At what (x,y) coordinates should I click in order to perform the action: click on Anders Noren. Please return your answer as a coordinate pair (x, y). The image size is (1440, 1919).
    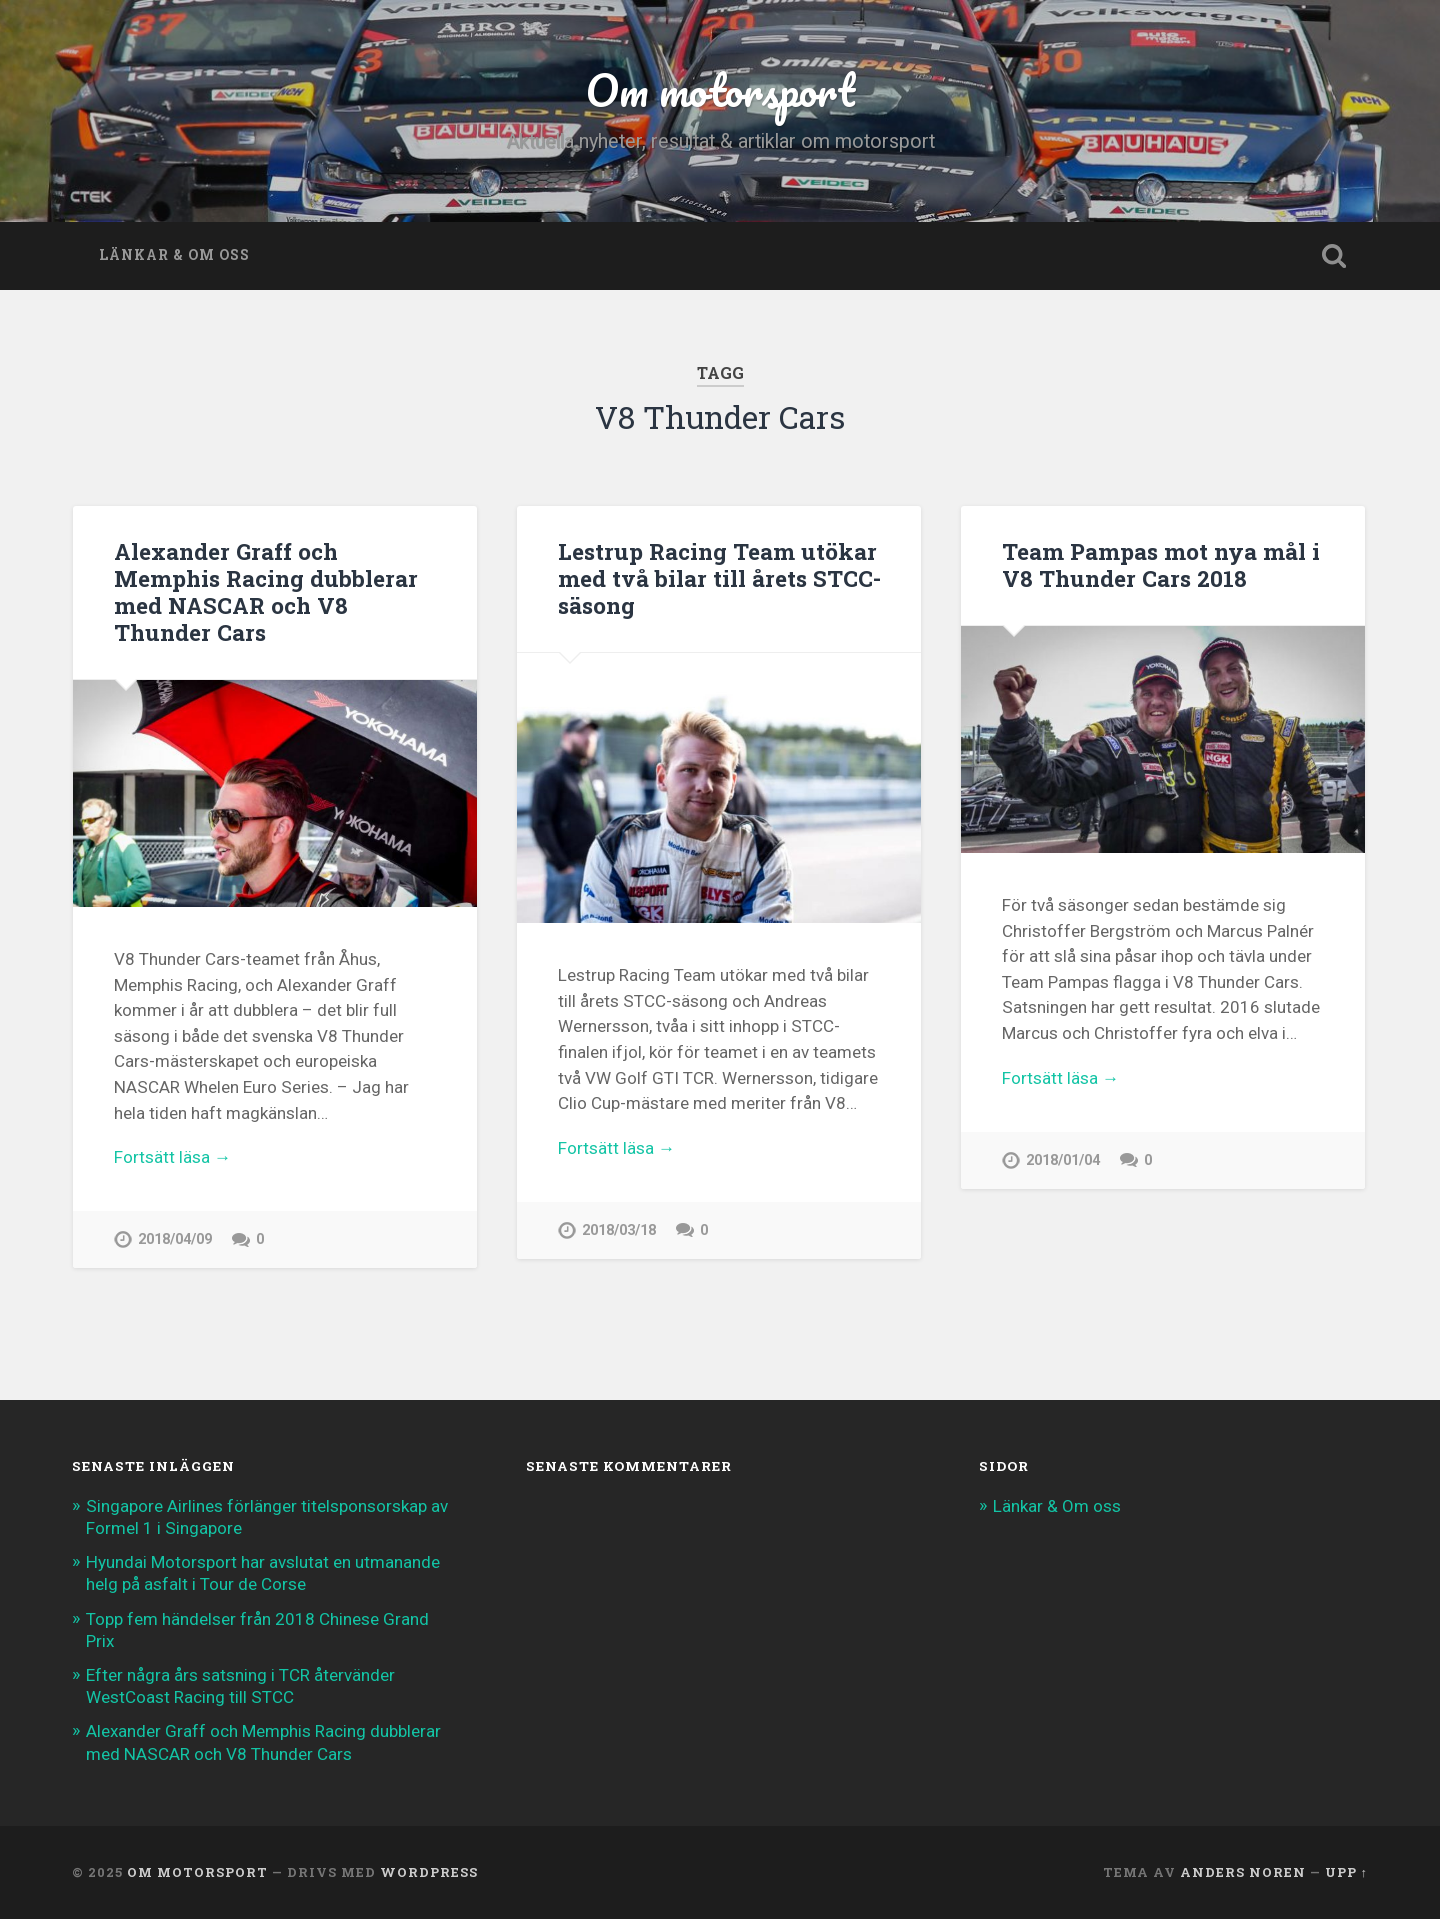
    Looking at the image, I should click on (1243, 1872).